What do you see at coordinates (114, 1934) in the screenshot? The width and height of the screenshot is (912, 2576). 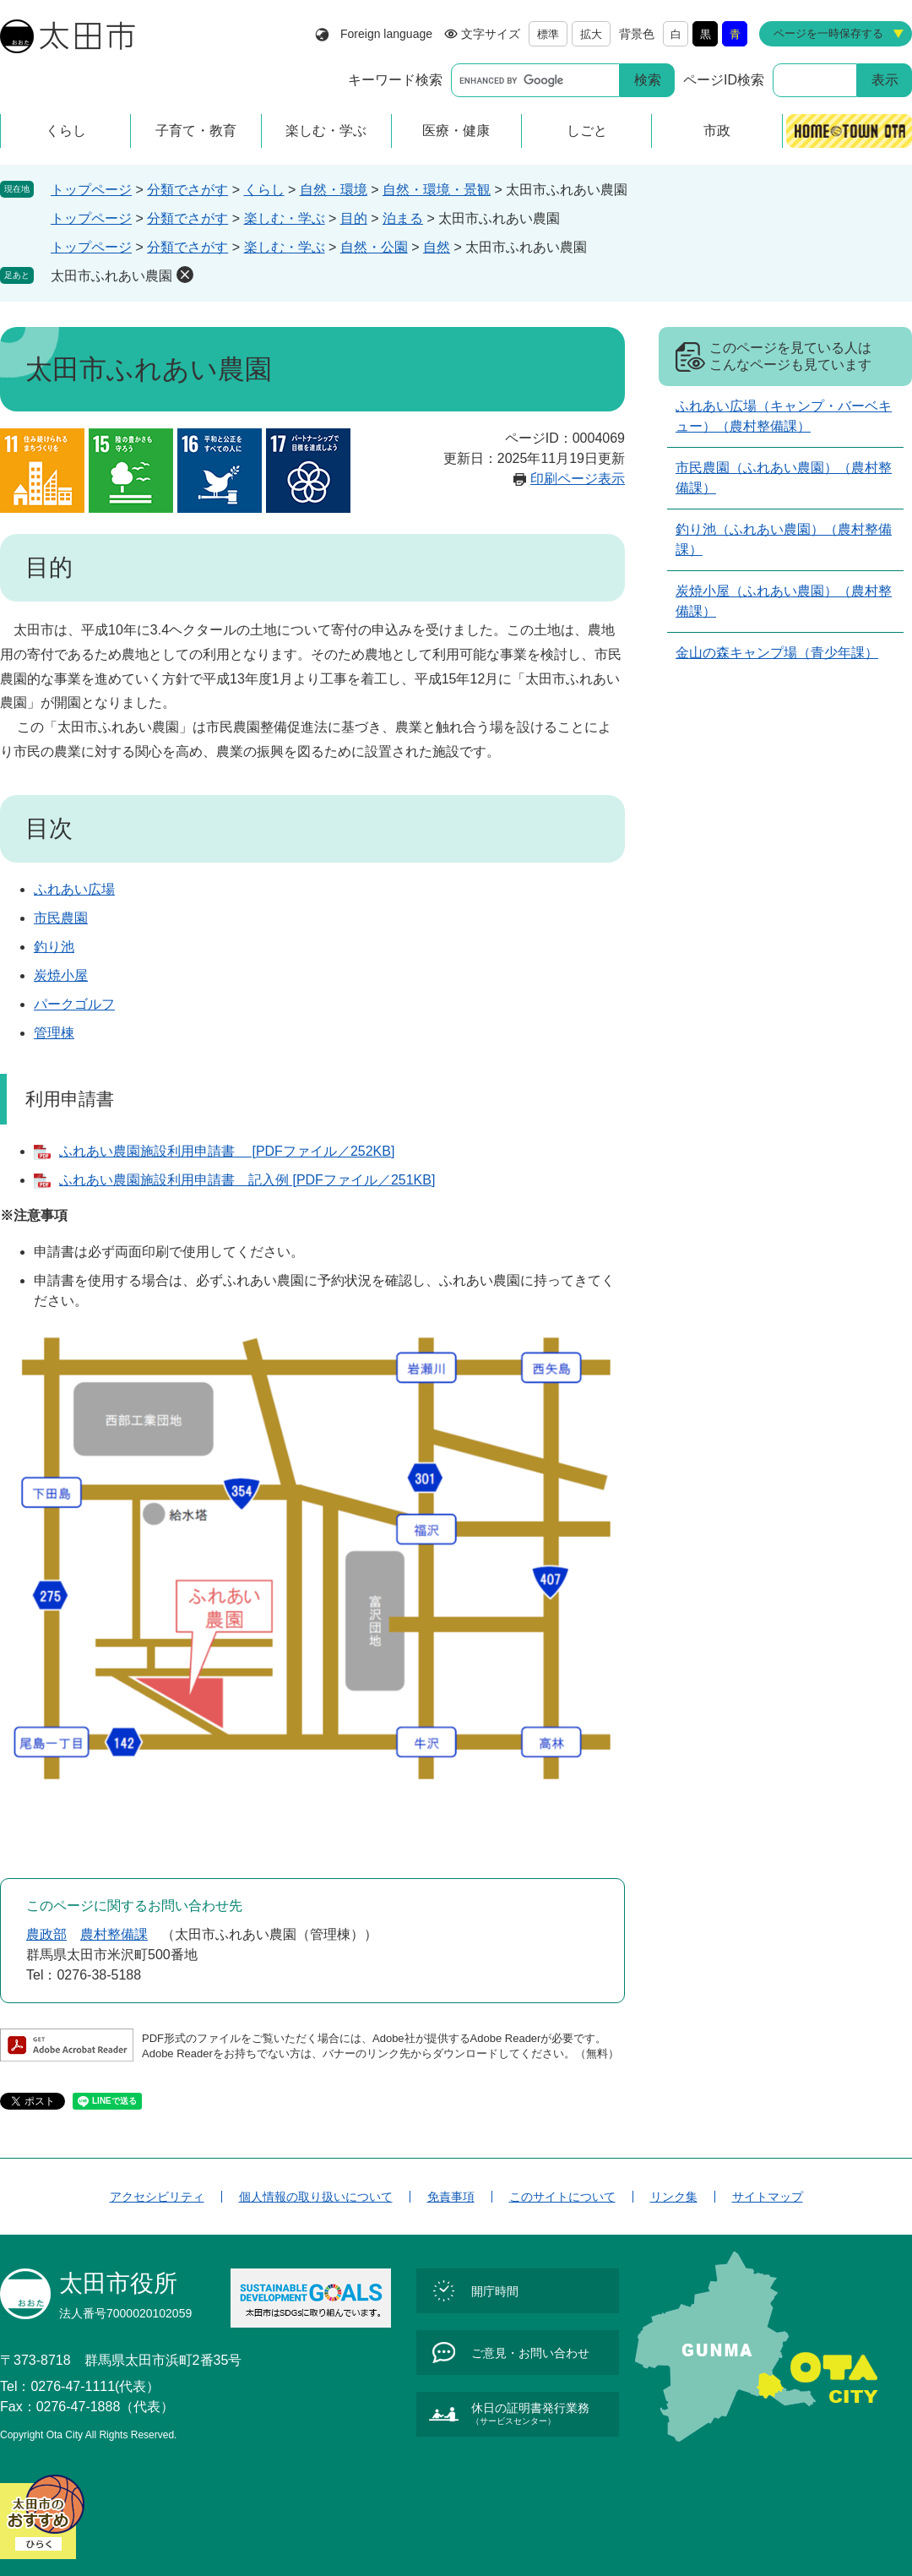 I see `農村整備課` at bounding box center [114, 1934].